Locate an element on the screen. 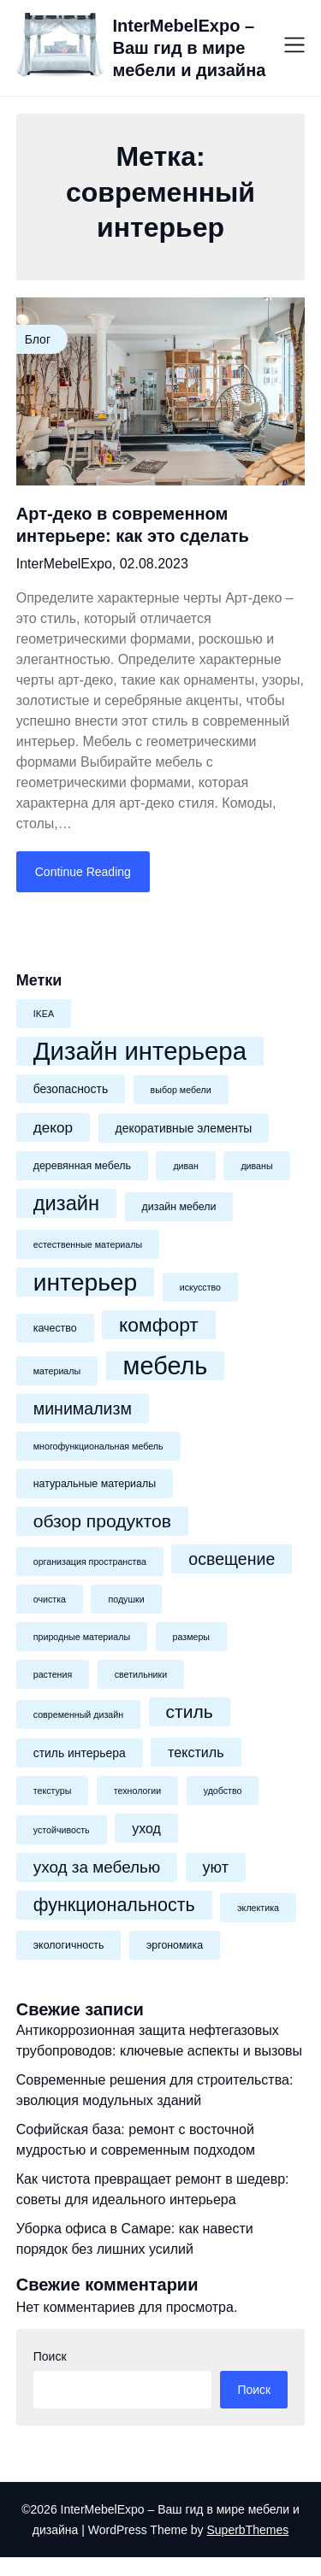  декор [декор (9 элементов)] is located at coordinates (53, 1127).